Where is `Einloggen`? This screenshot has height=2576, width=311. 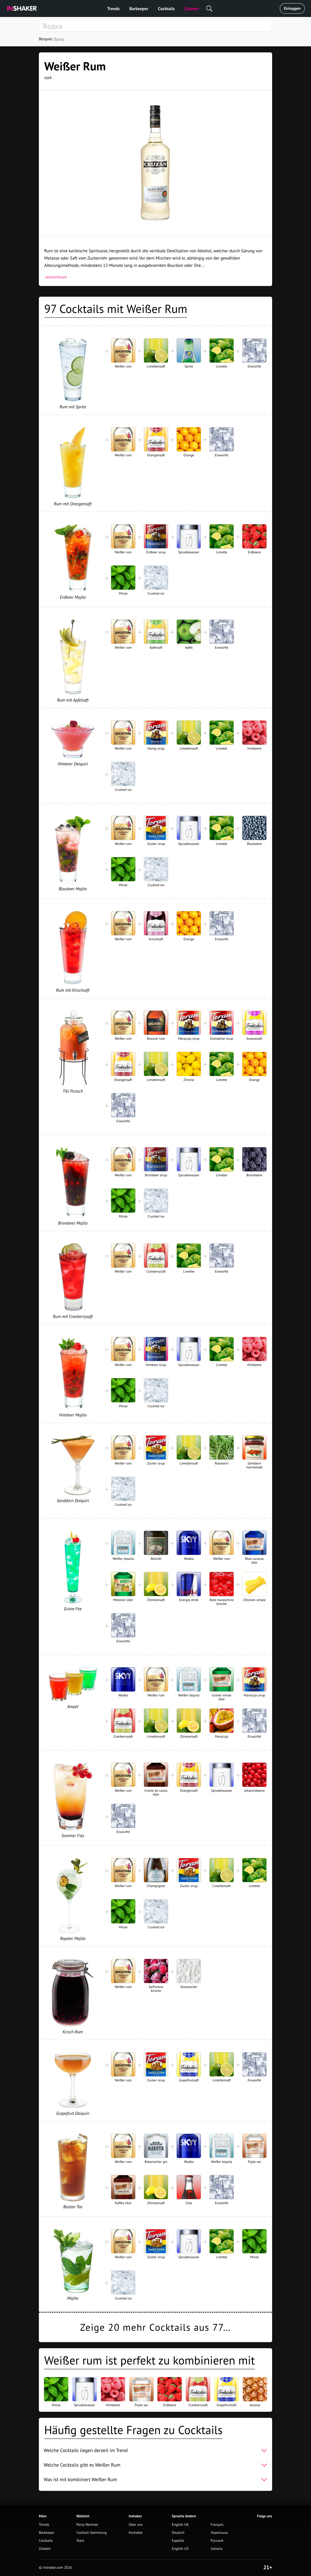
Einloggen is located at coordinates (292, 8).